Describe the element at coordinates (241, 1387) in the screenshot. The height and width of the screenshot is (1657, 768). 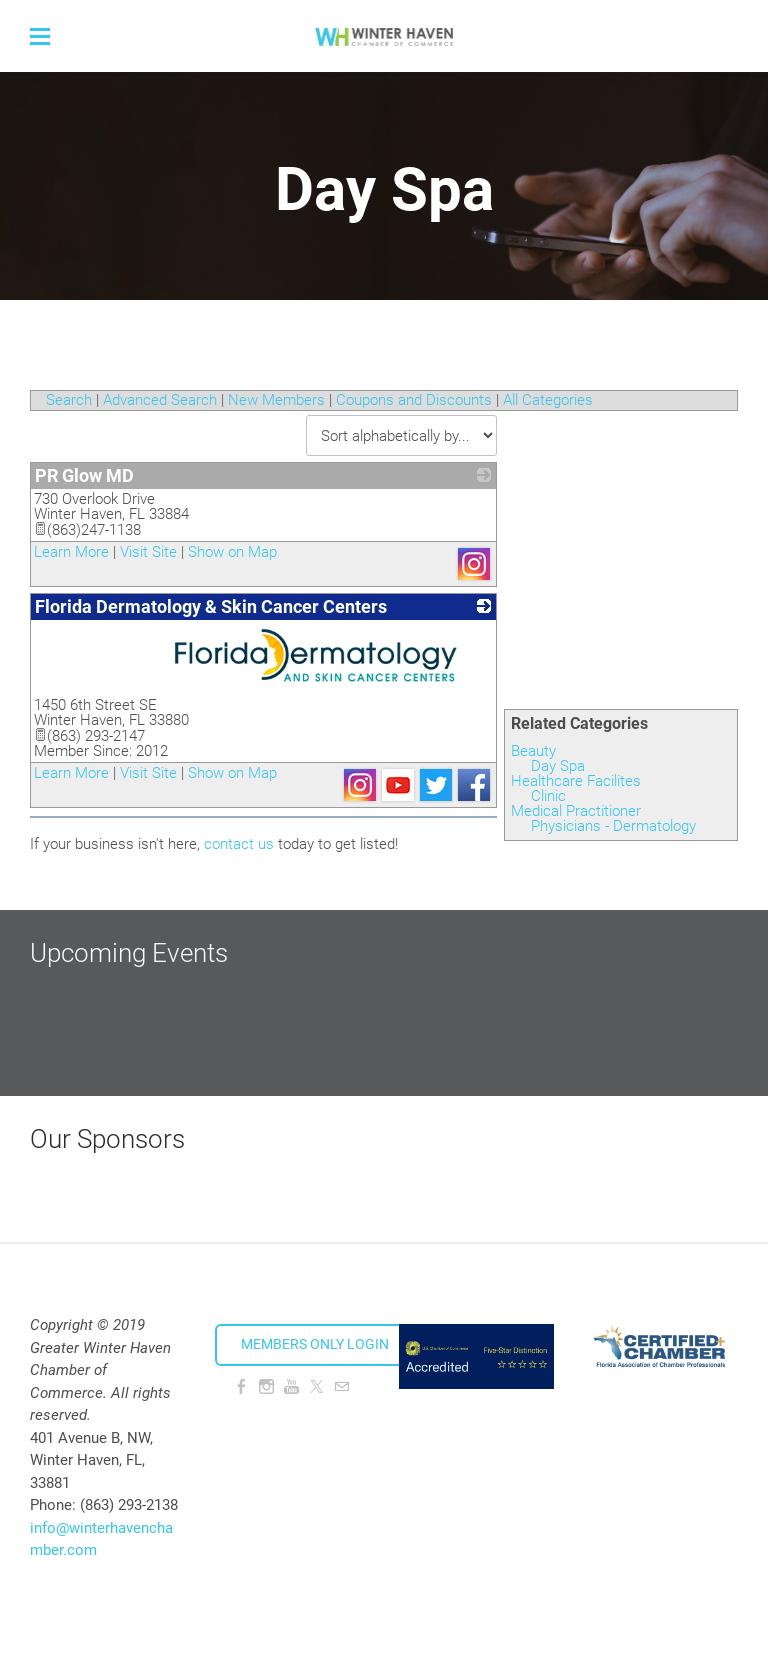
I see `[Facebook]` at that location.